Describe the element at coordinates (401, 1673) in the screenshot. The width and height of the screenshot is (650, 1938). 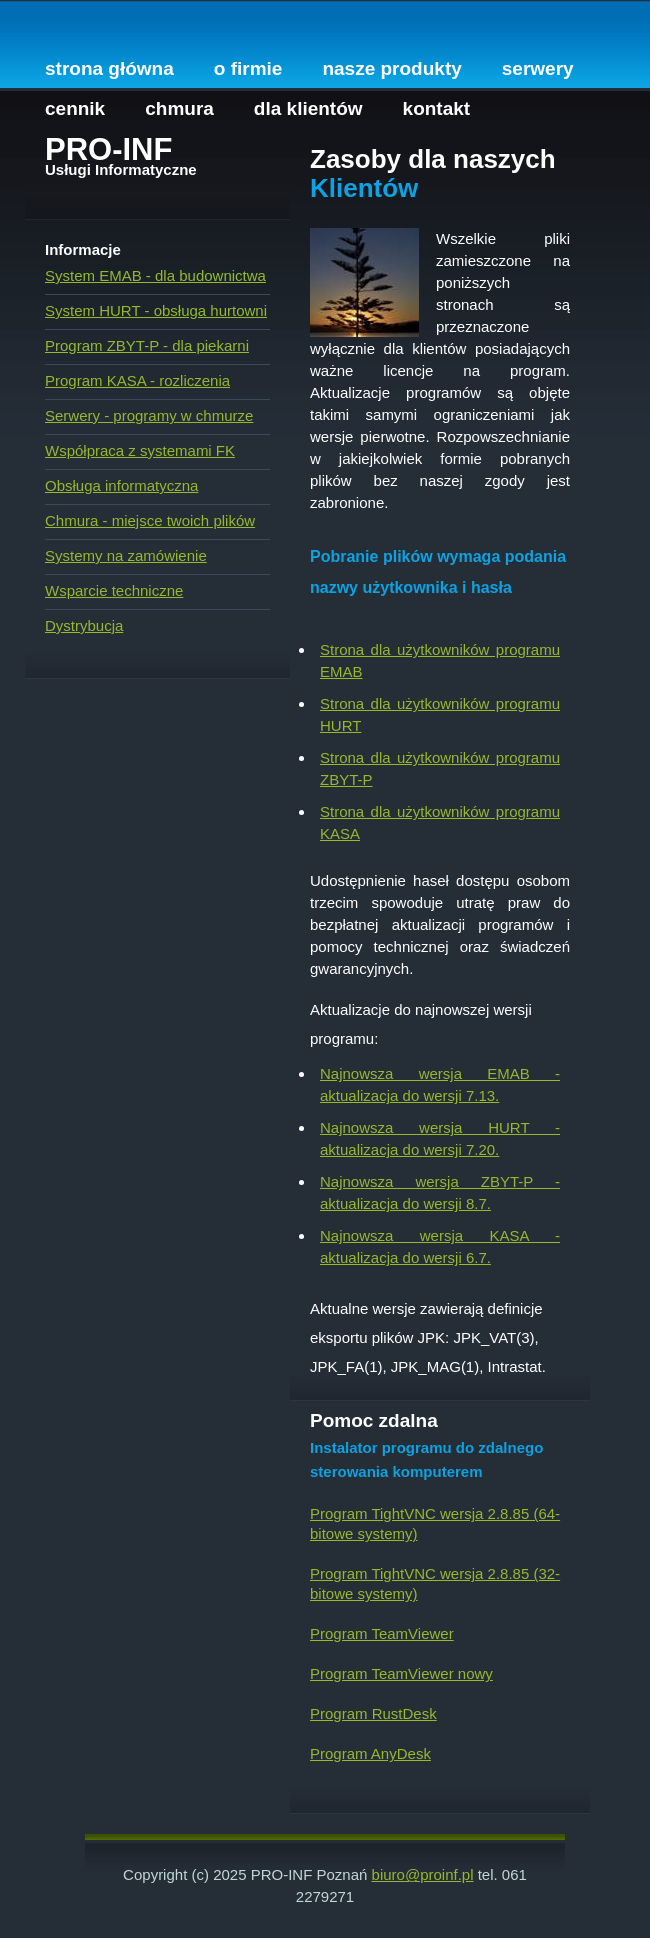
I see `Program TeamViewer nowy` at that location.